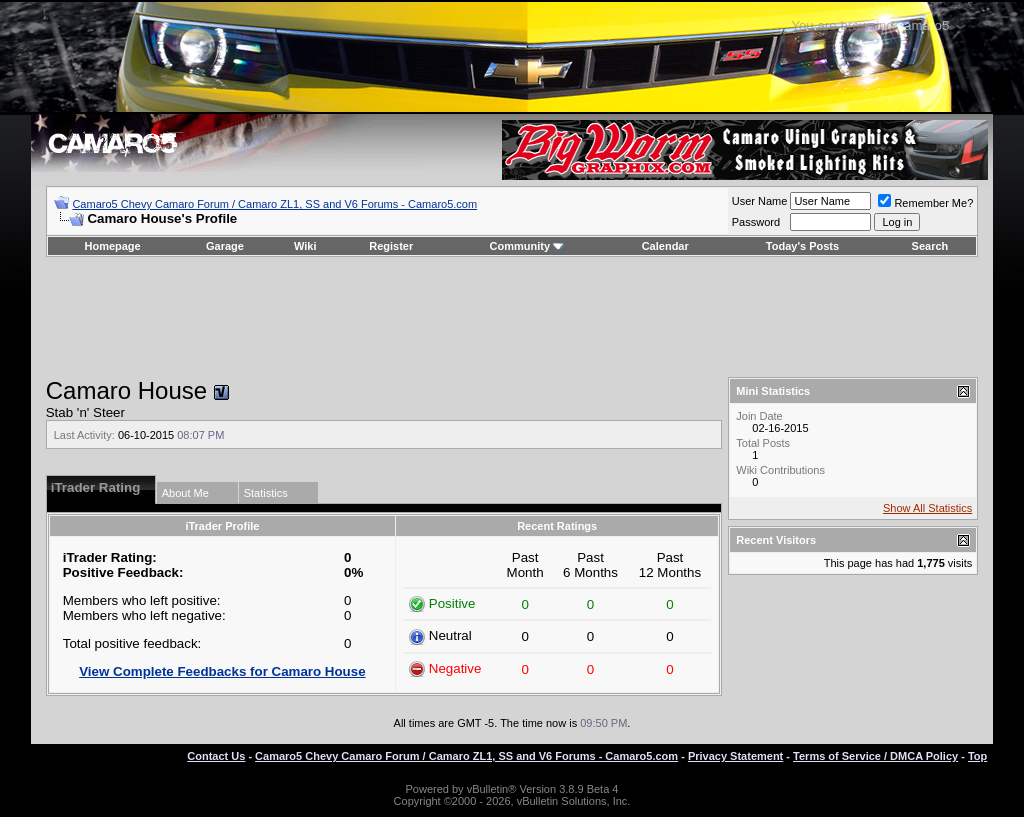 The image size is (1024, 817). I want to click on Terms of Service / DMCA Policy, so click(875, 756).